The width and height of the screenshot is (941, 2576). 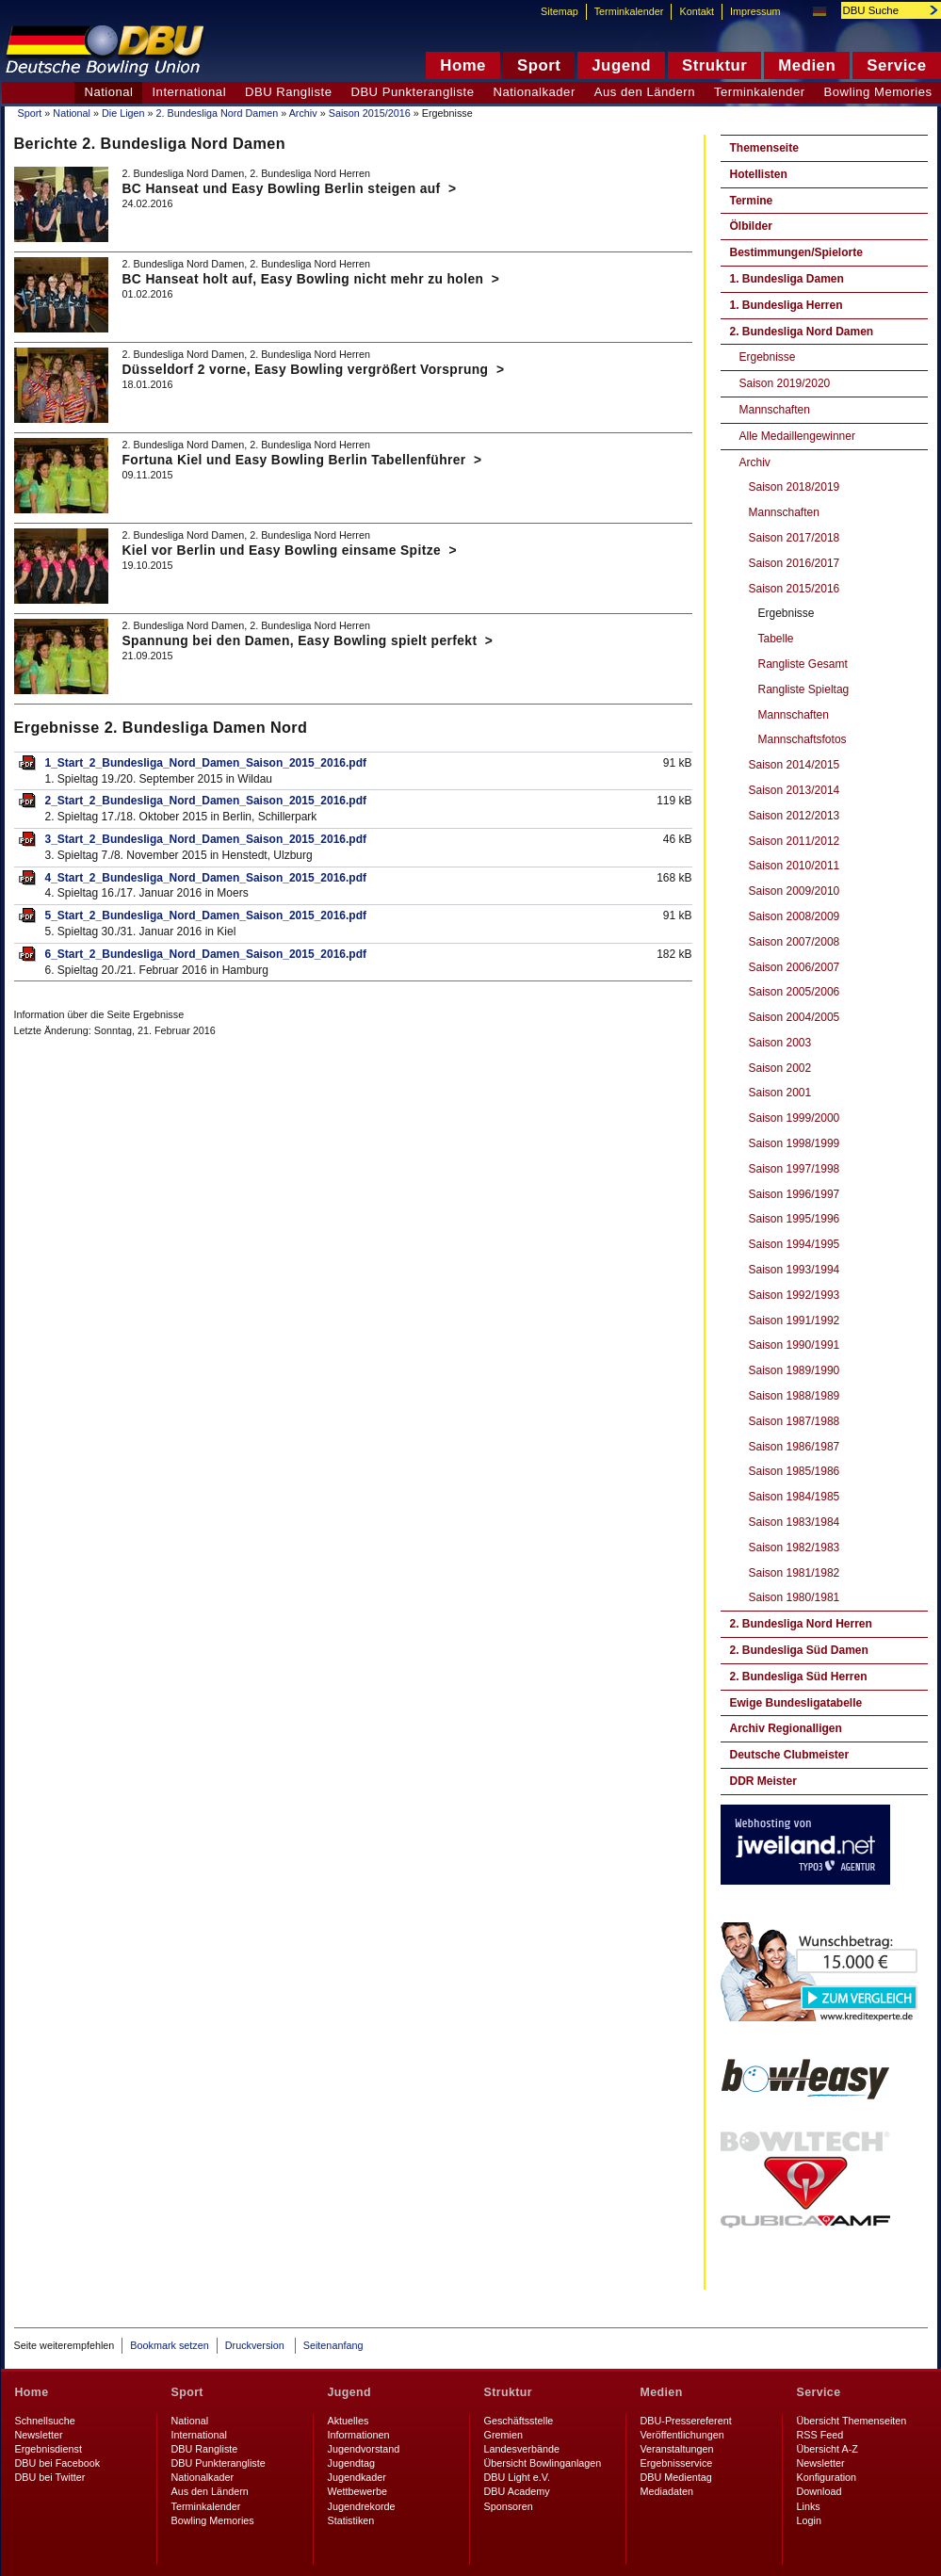 What do you see at coordinates (780, 1068) in the screenshot?
I see `Saison 2002` at bounding box center [780, 1068].